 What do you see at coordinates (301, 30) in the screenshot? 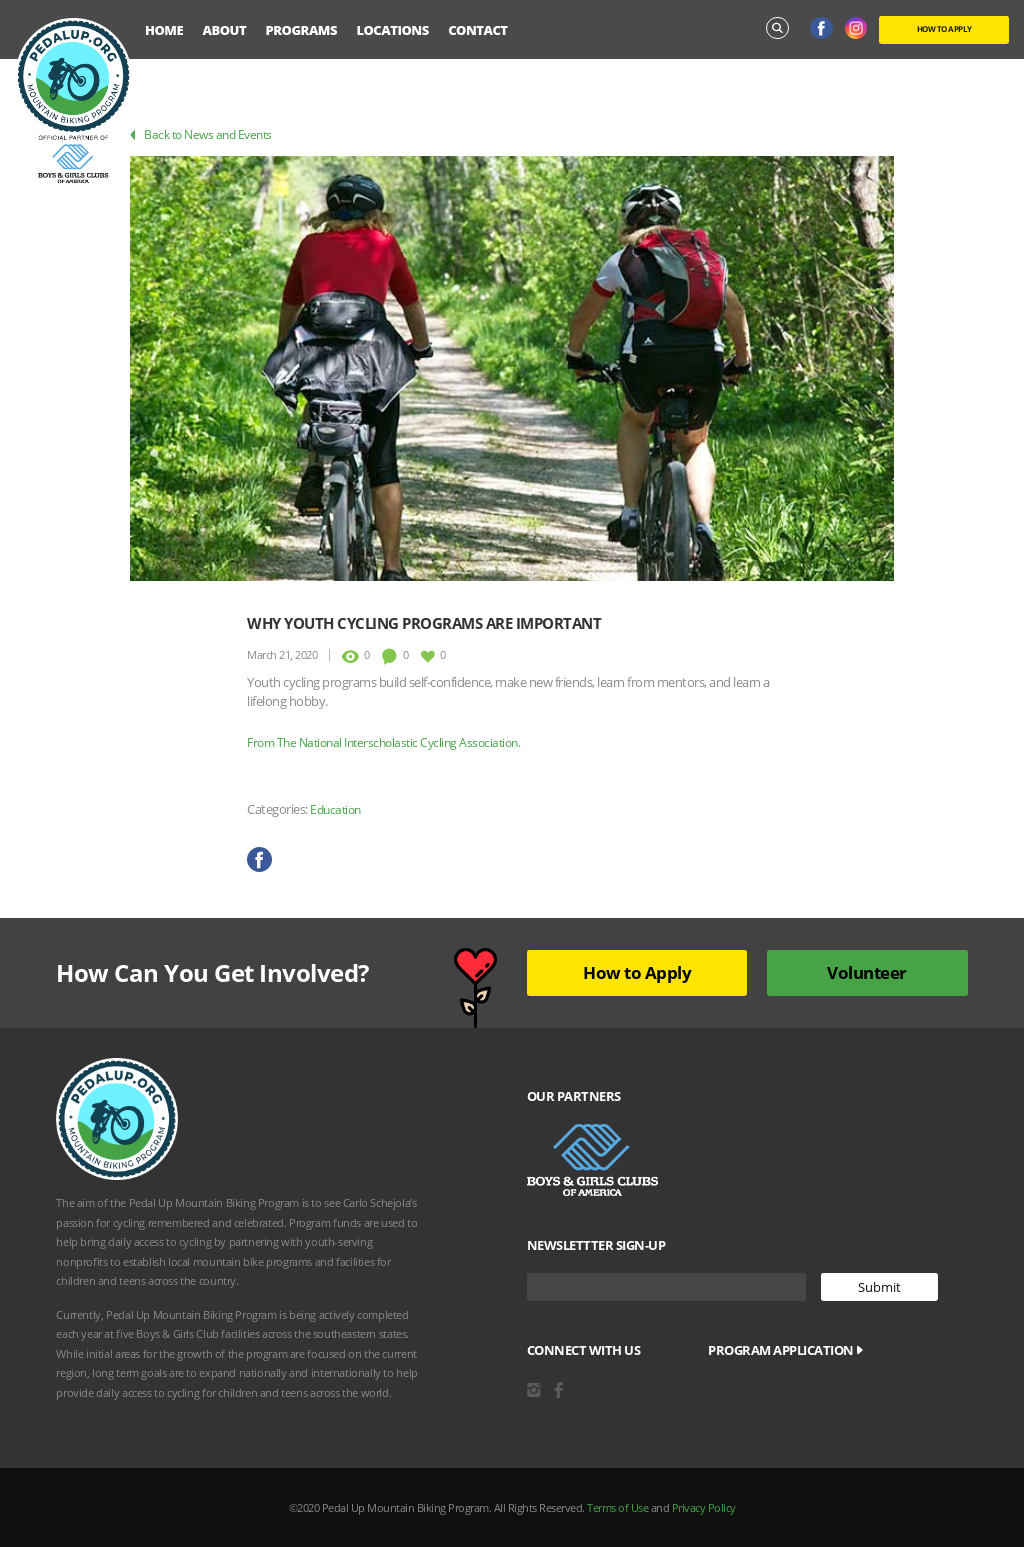
I see `Programs` at bounding box center [301, 30].